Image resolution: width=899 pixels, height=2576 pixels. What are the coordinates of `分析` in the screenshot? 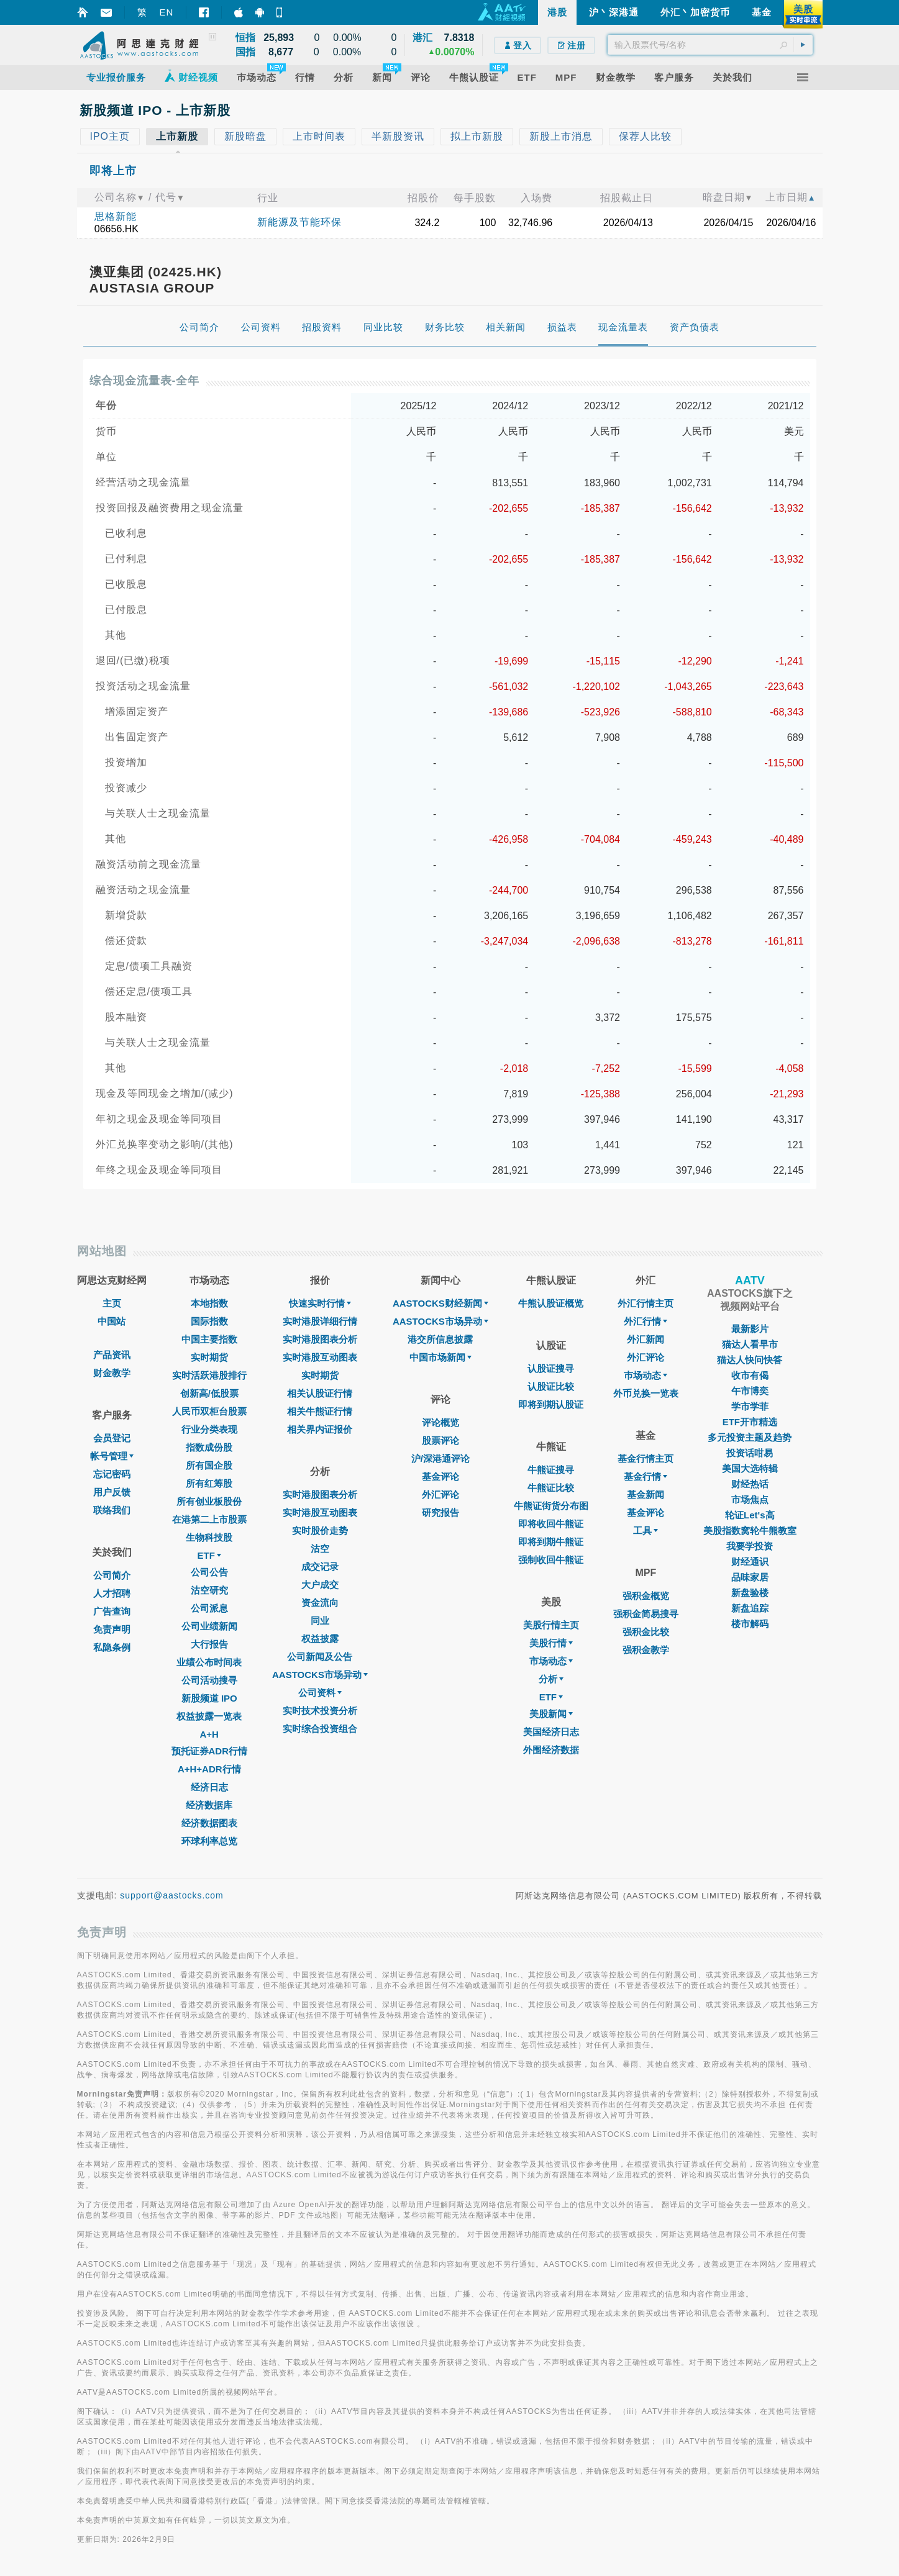 It's located at (551, 1679).